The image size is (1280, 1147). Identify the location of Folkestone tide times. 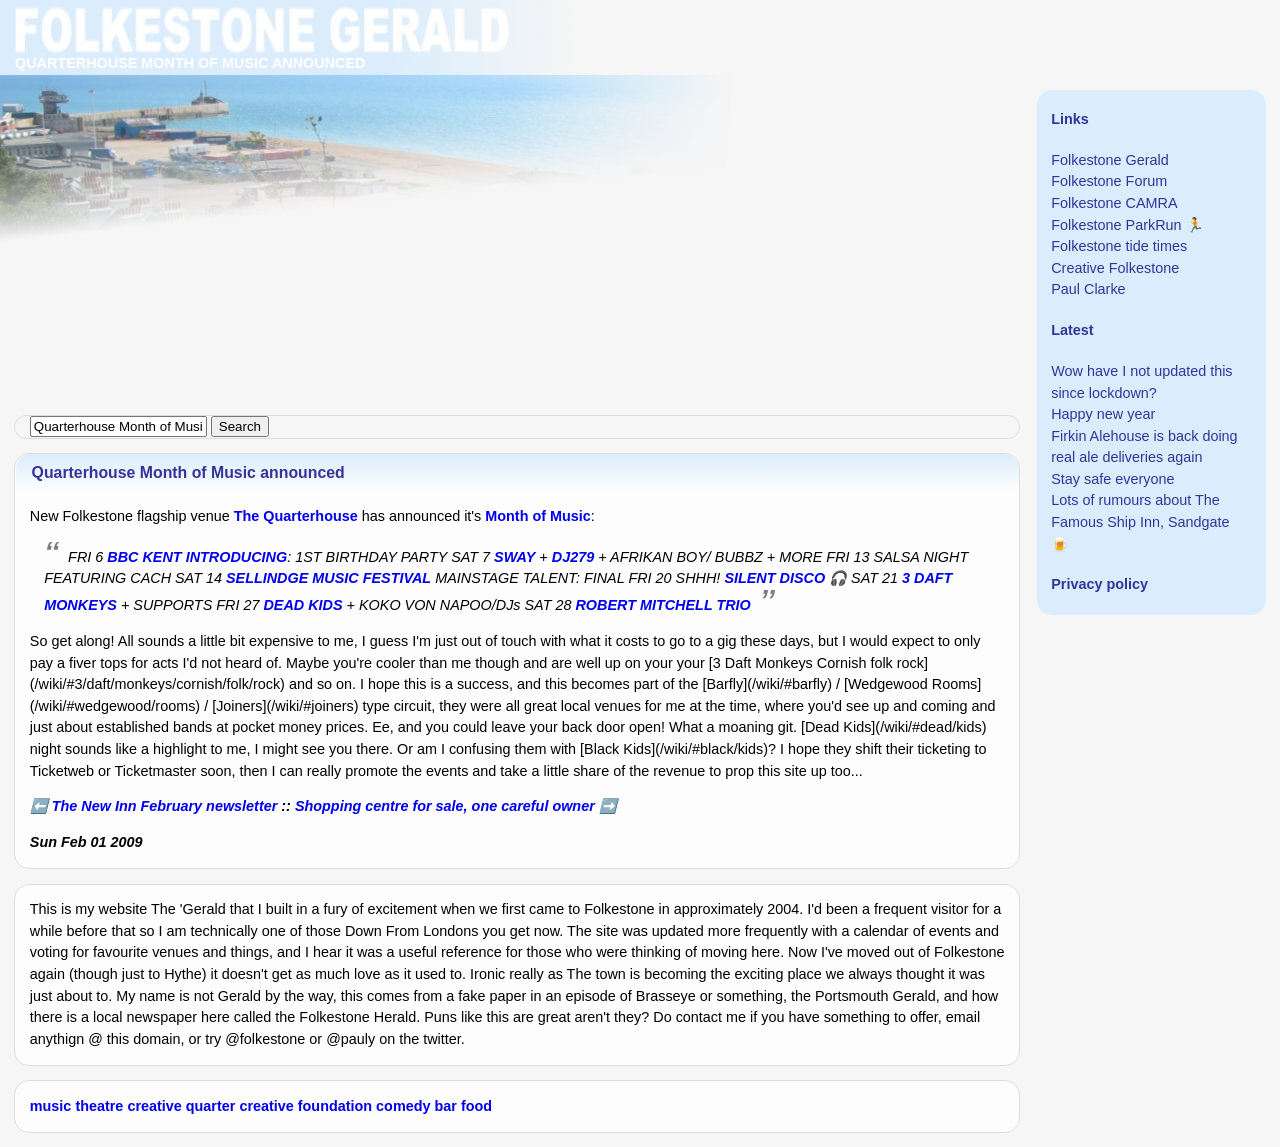
(1119, 246).